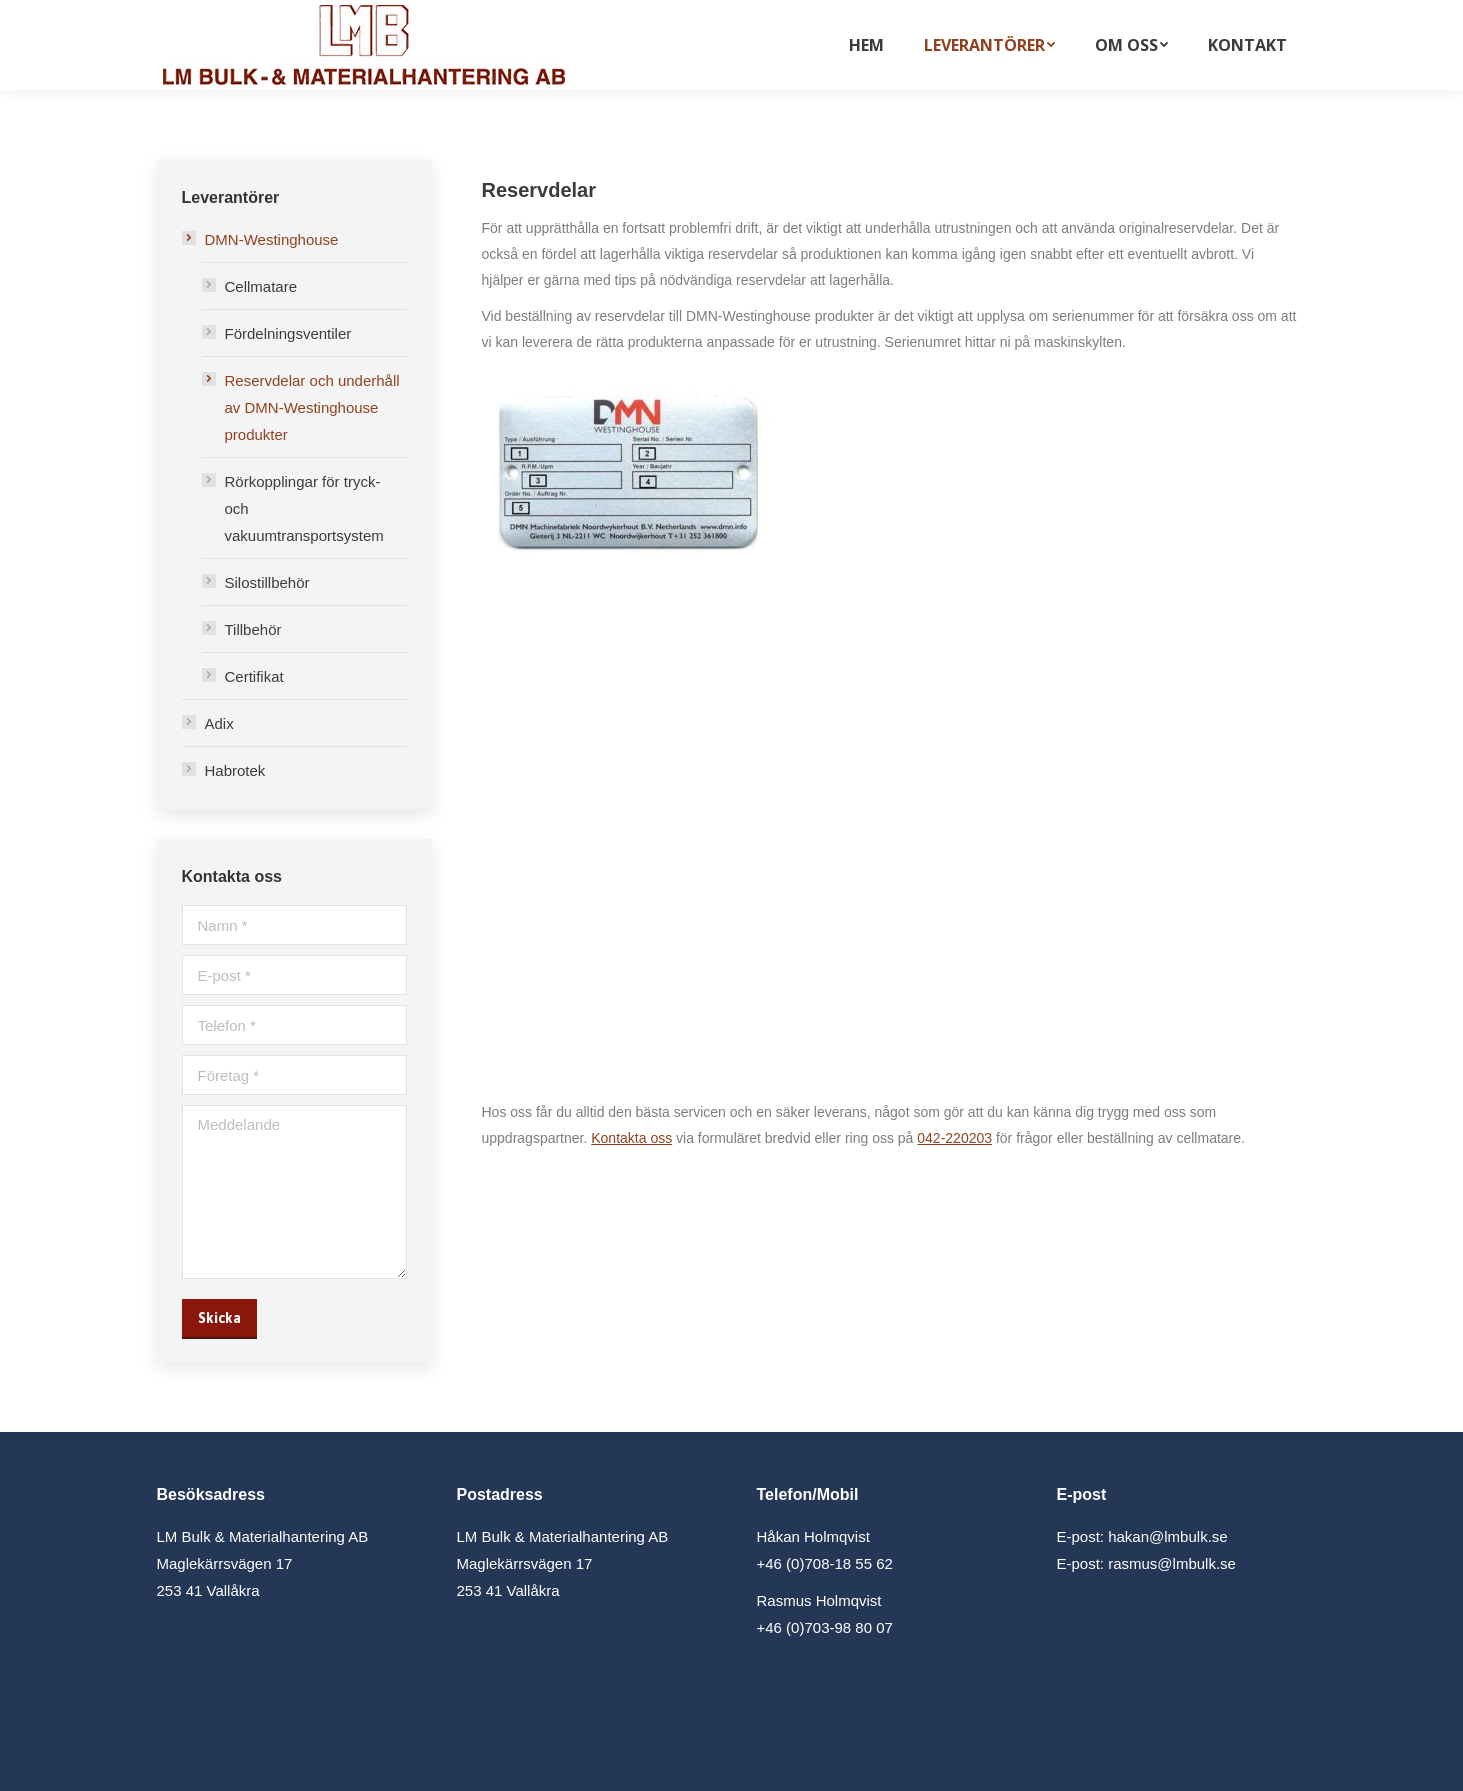 The image size is (1463, 1791). Describe the element at coordinates (954, 1138) in the screenshot. I see `042-220203` at that location.